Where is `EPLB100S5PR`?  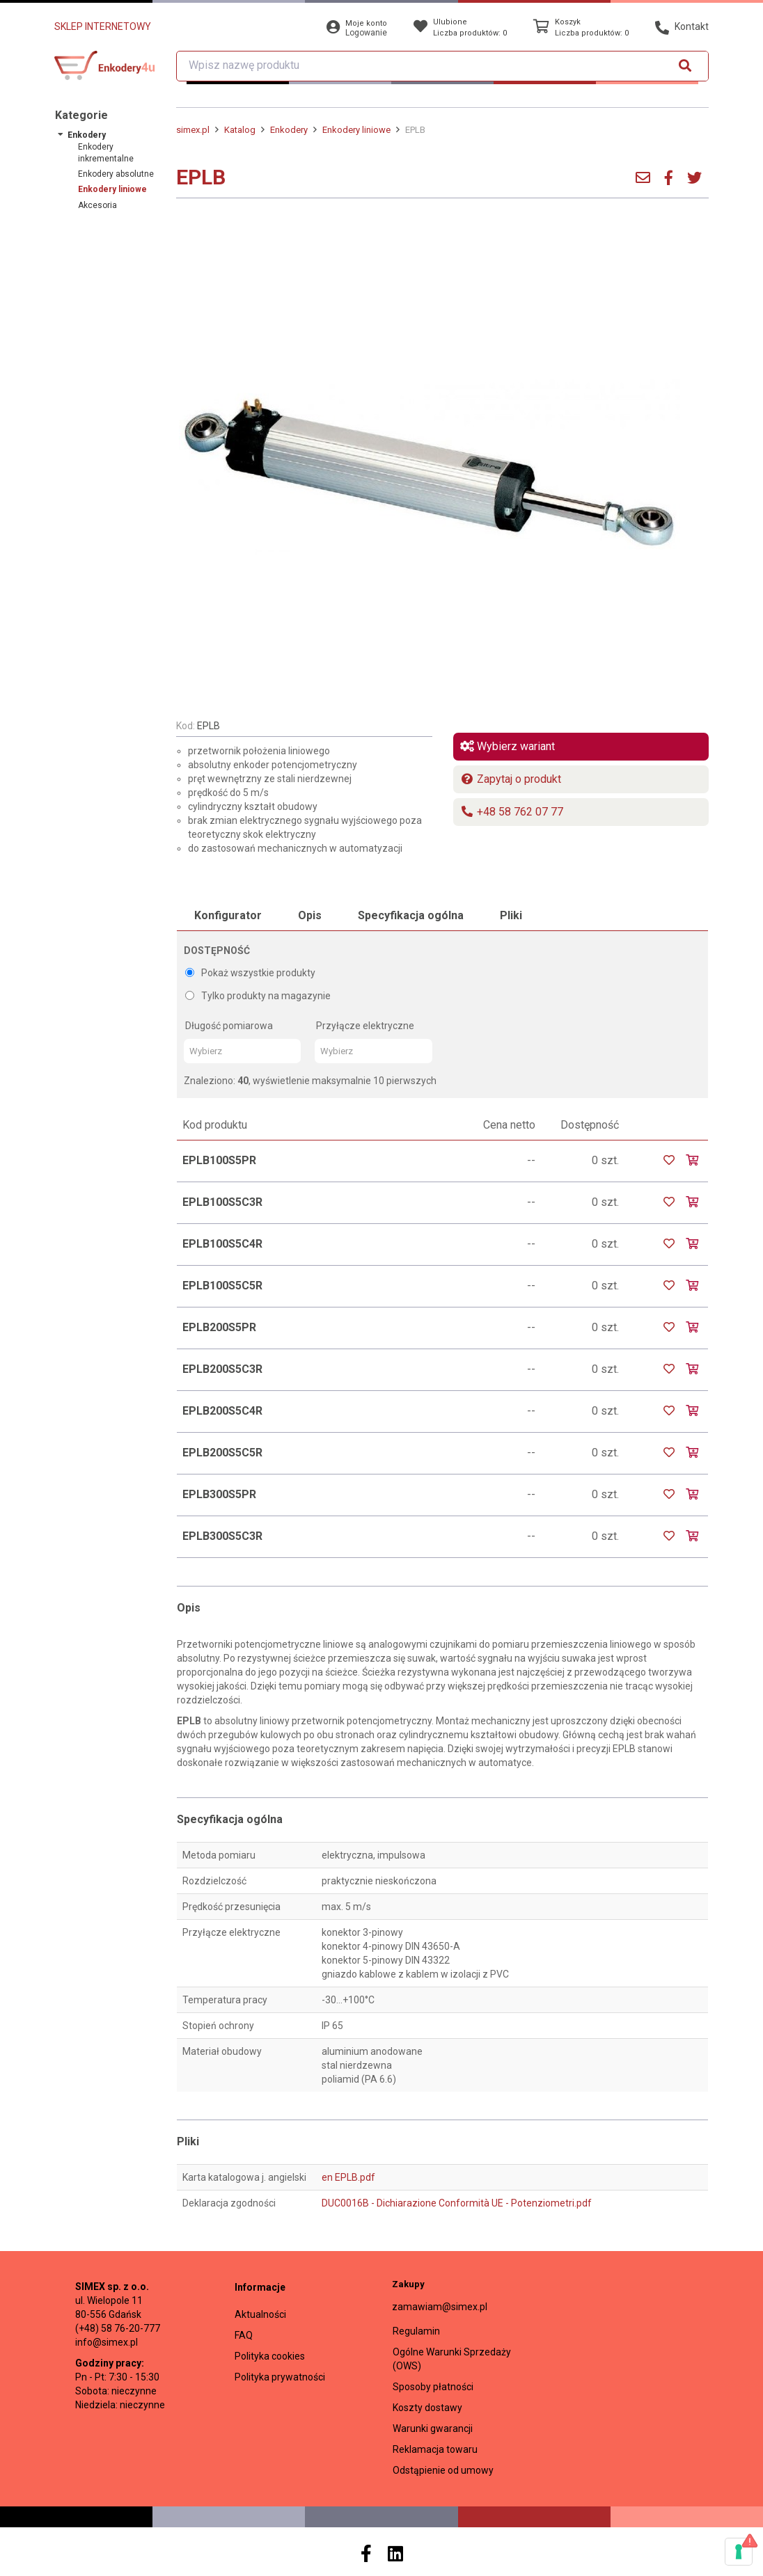 EPLB100S5PR is located at coordinates (219, 1160).